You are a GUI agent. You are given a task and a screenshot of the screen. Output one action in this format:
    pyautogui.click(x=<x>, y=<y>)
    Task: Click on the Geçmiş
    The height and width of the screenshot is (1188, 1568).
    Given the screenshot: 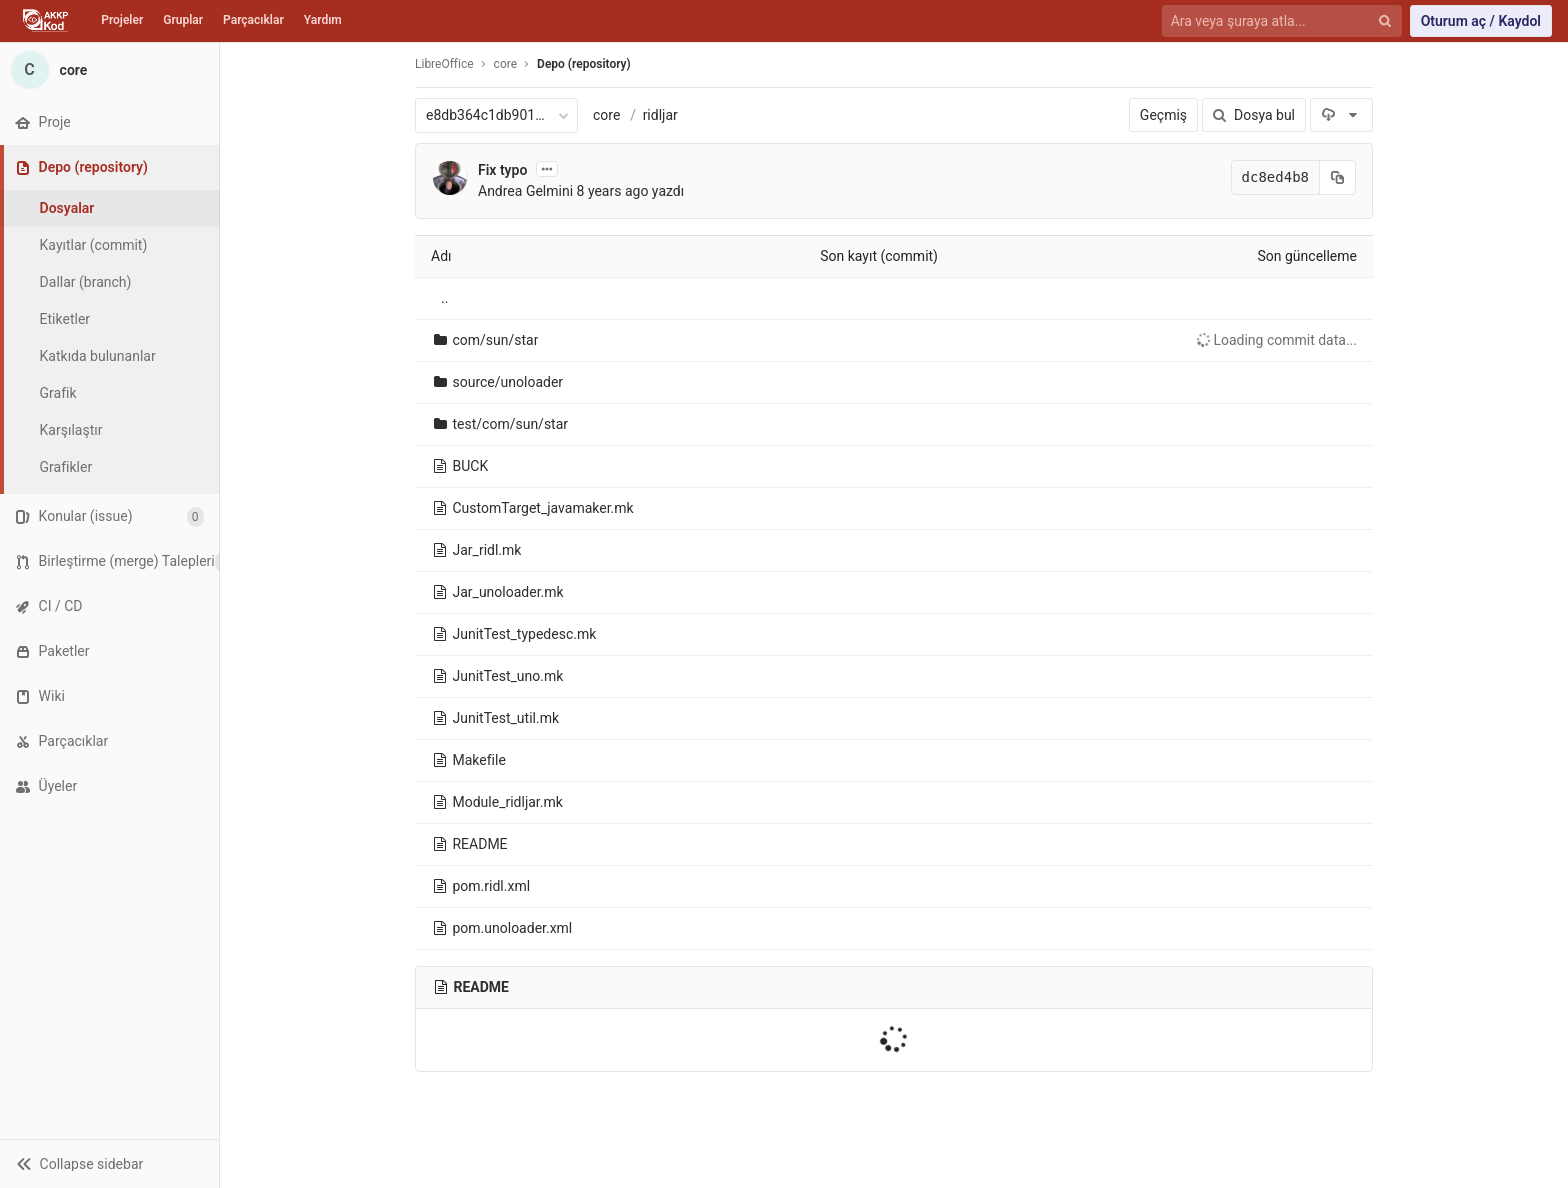 What is the action you would take?
    pyautogui.click(x=1163, y=115)
    